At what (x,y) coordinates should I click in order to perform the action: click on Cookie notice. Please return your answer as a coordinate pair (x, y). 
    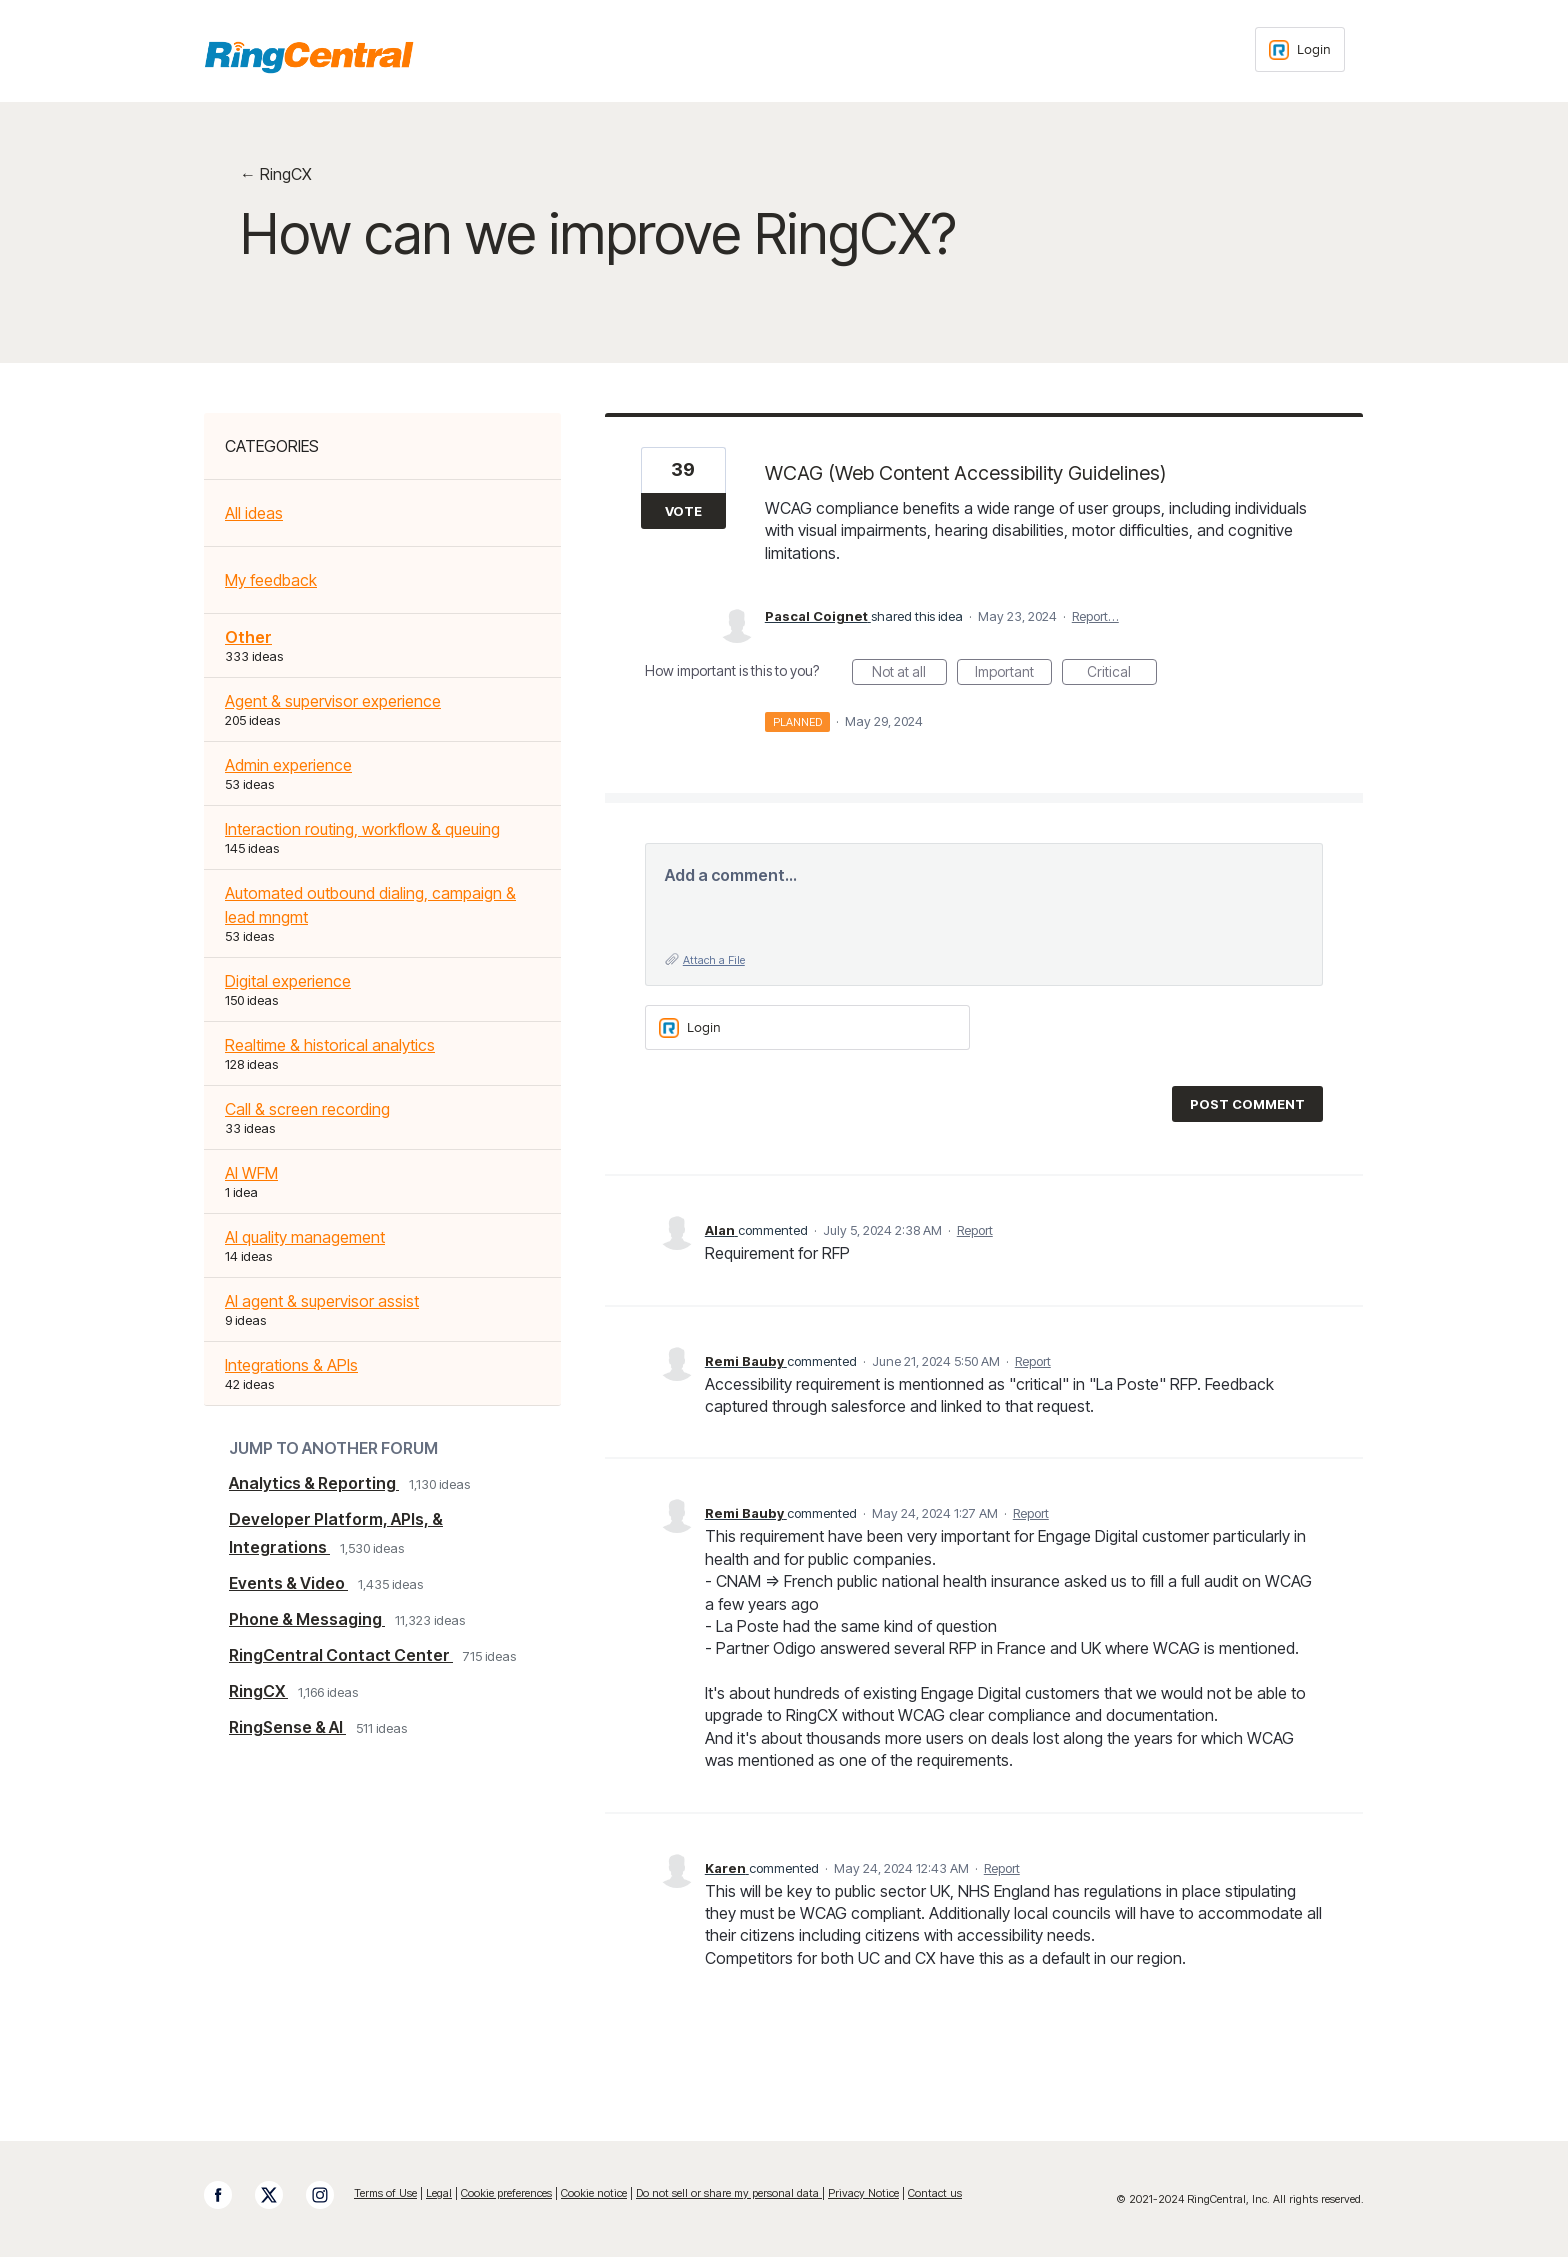
    Looking at the image, I should click on (594, 2193).